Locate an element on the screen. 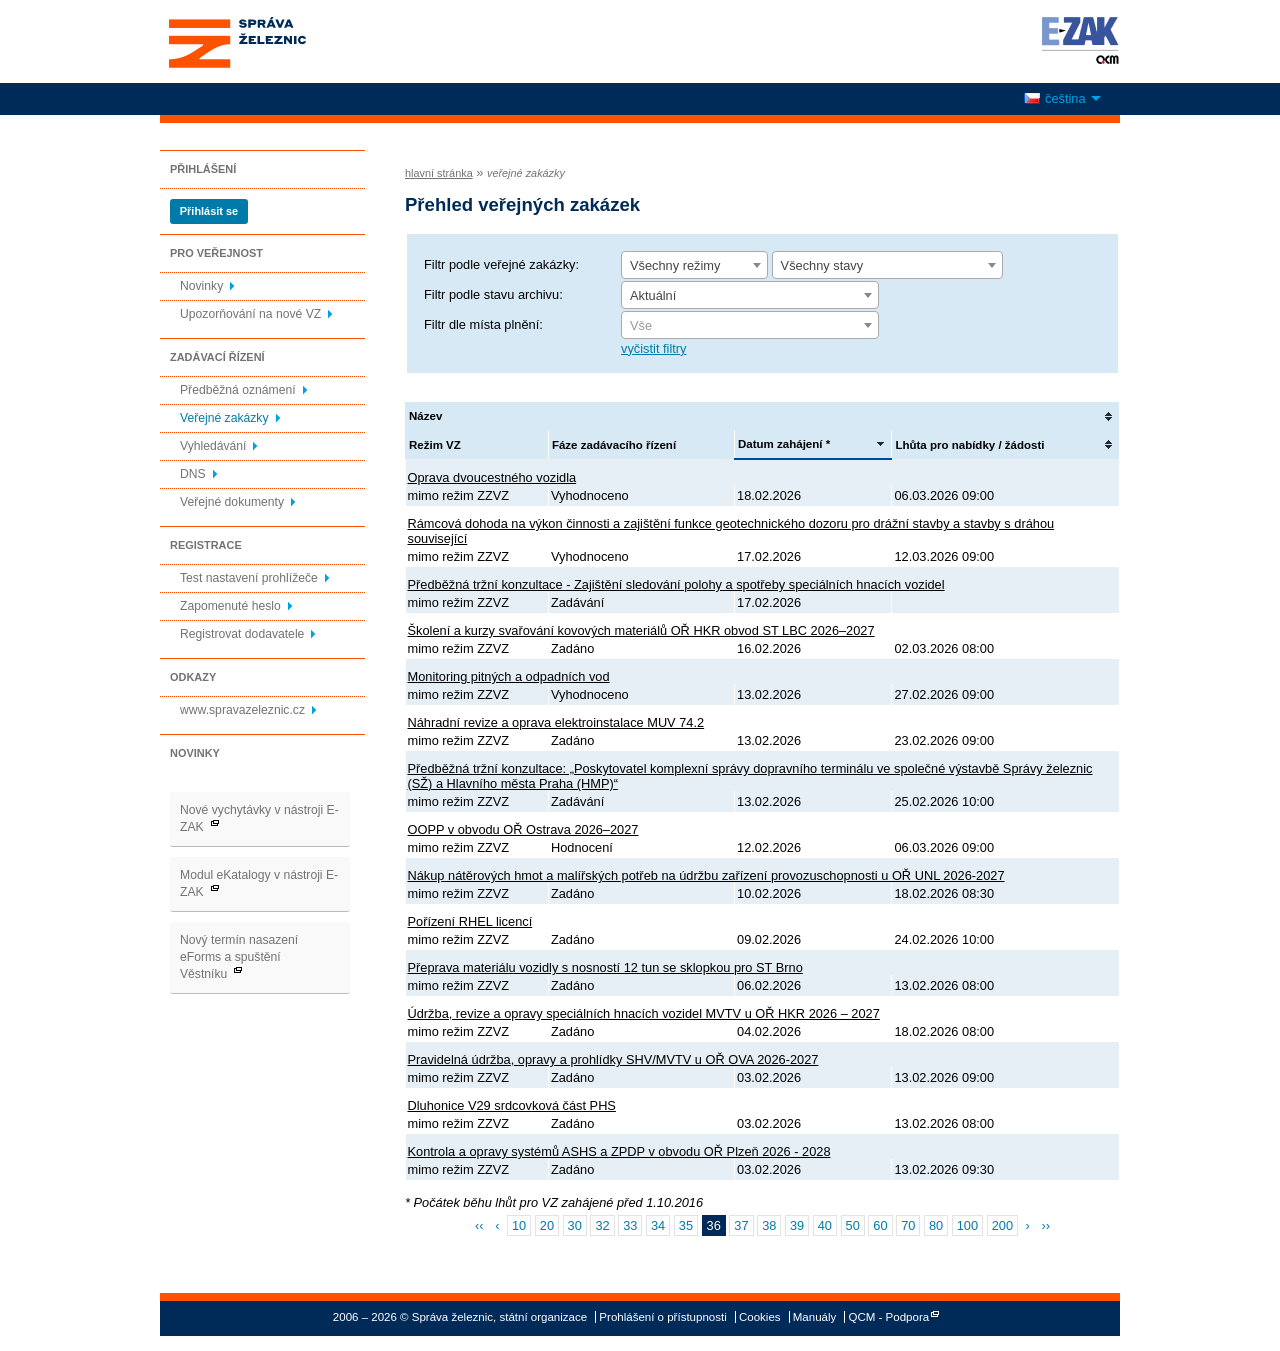 This screenshot has height=1351, width=1280. Lhůta pro nabídky / žádosti is located at coordinates (969, 445).